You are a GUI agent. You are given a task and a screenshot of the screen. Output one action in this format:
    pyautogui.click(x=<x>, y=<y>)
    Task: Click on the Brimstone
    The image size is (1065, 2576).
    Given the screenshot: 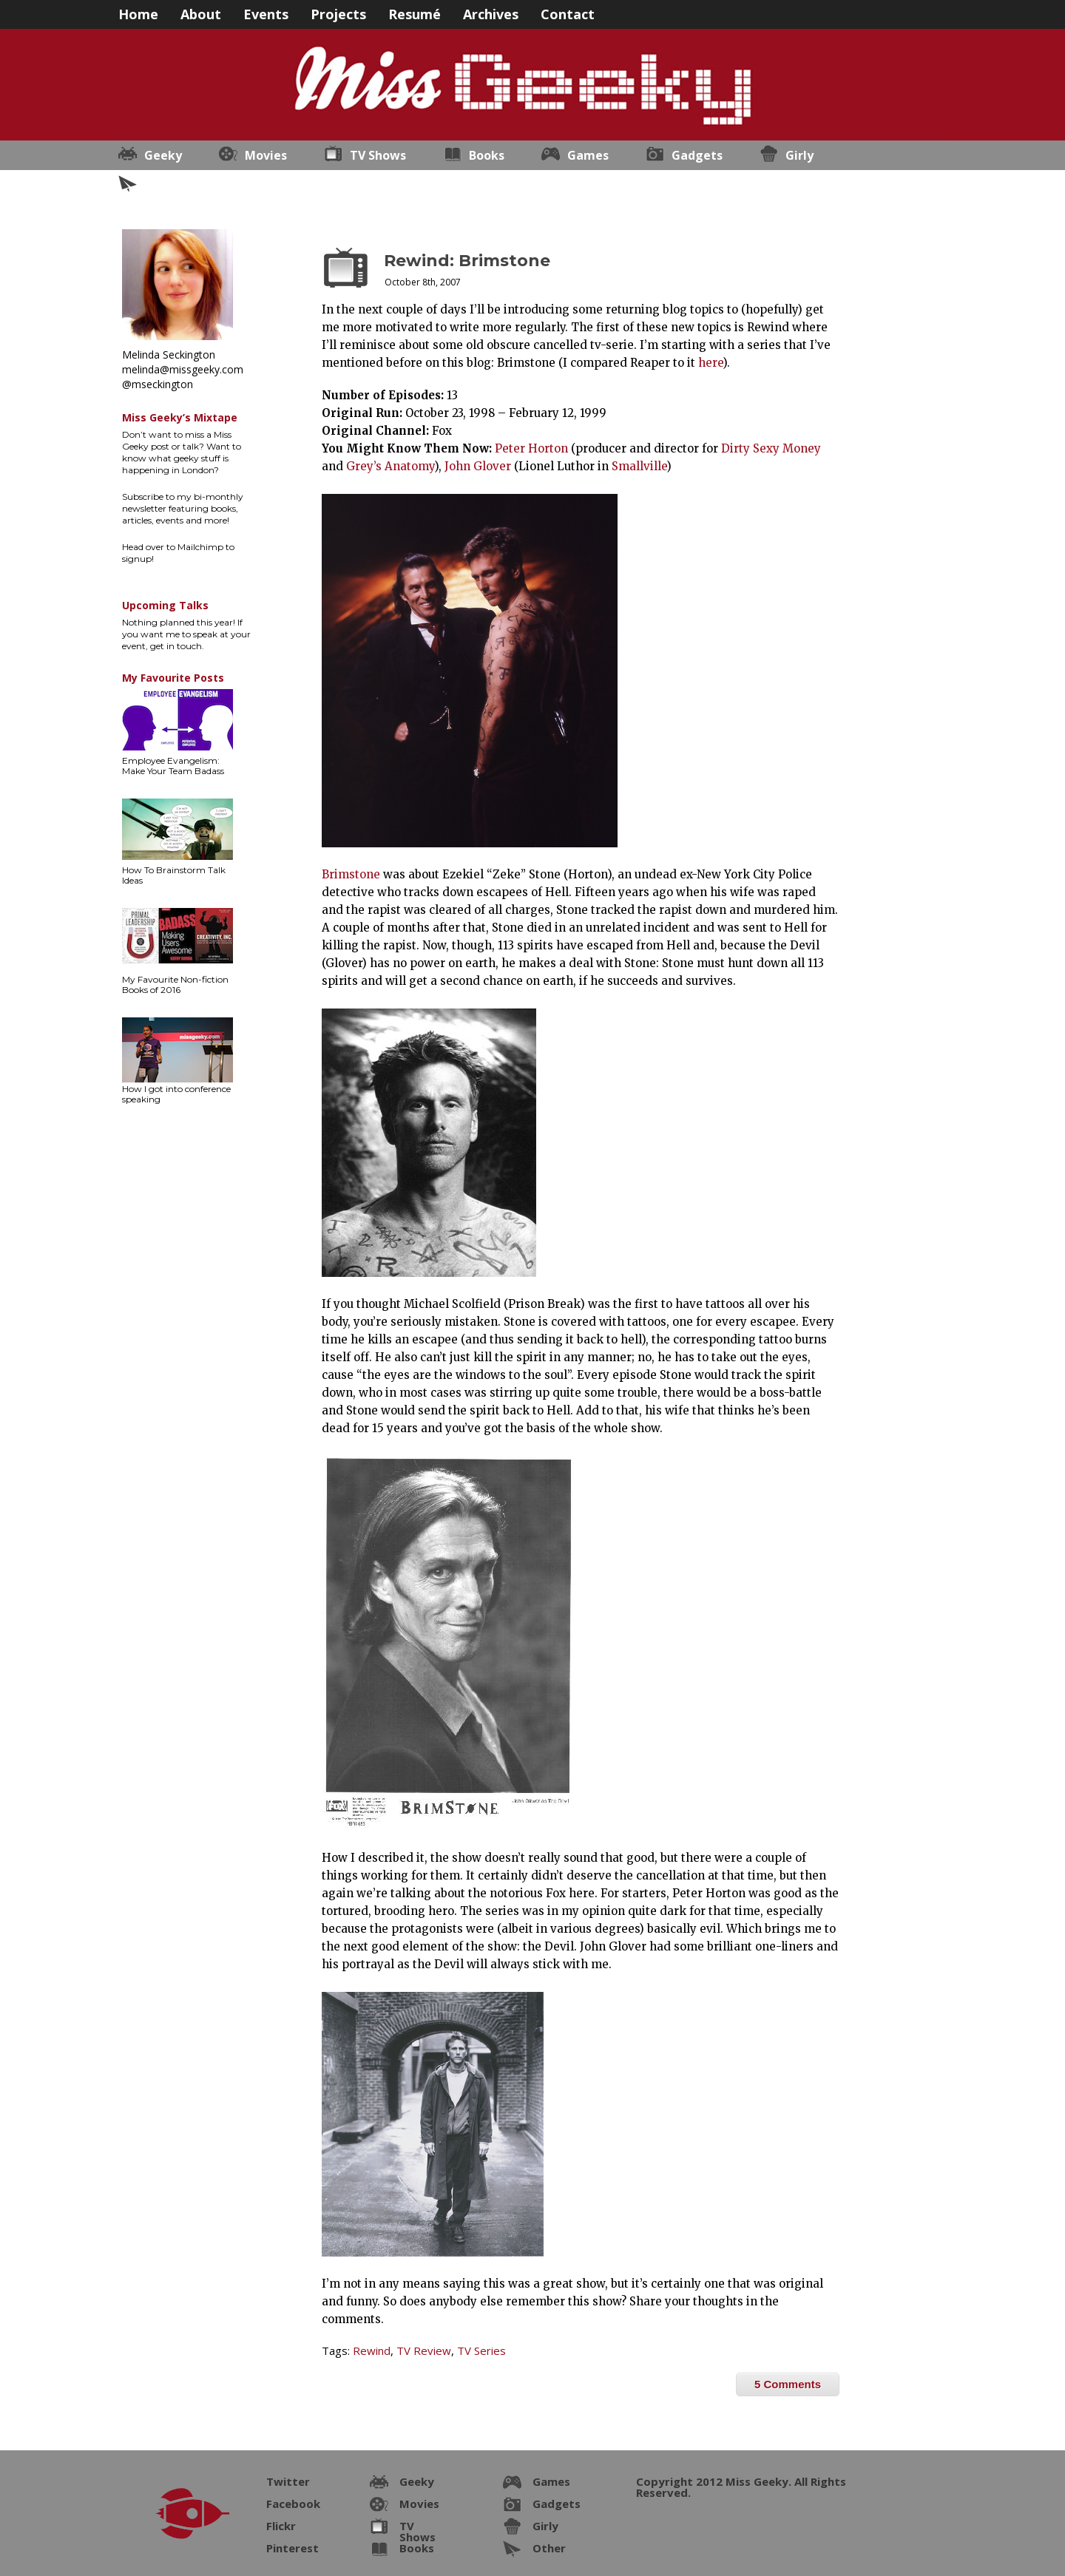 What is the action you would take?
    pyautogui.click(x=351, y=874)
    